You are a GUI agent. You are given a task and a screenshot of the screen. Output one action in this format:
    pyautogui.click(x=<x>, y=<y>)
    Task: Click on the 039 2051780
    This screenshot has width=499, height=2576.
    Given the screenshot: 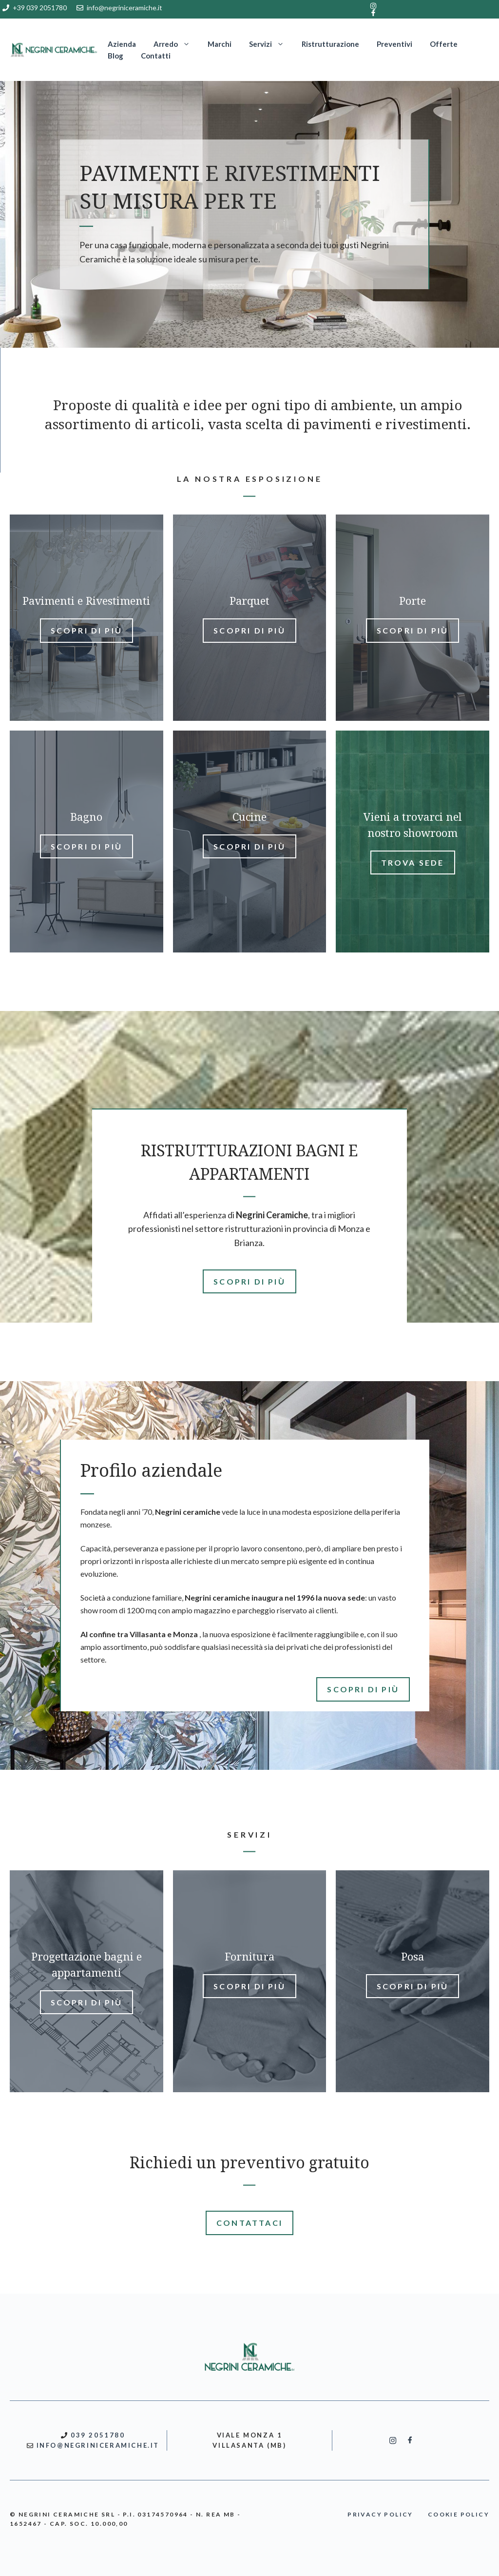 What is the action you would take?
    pyautogui.click(x=98, y=2435)
    